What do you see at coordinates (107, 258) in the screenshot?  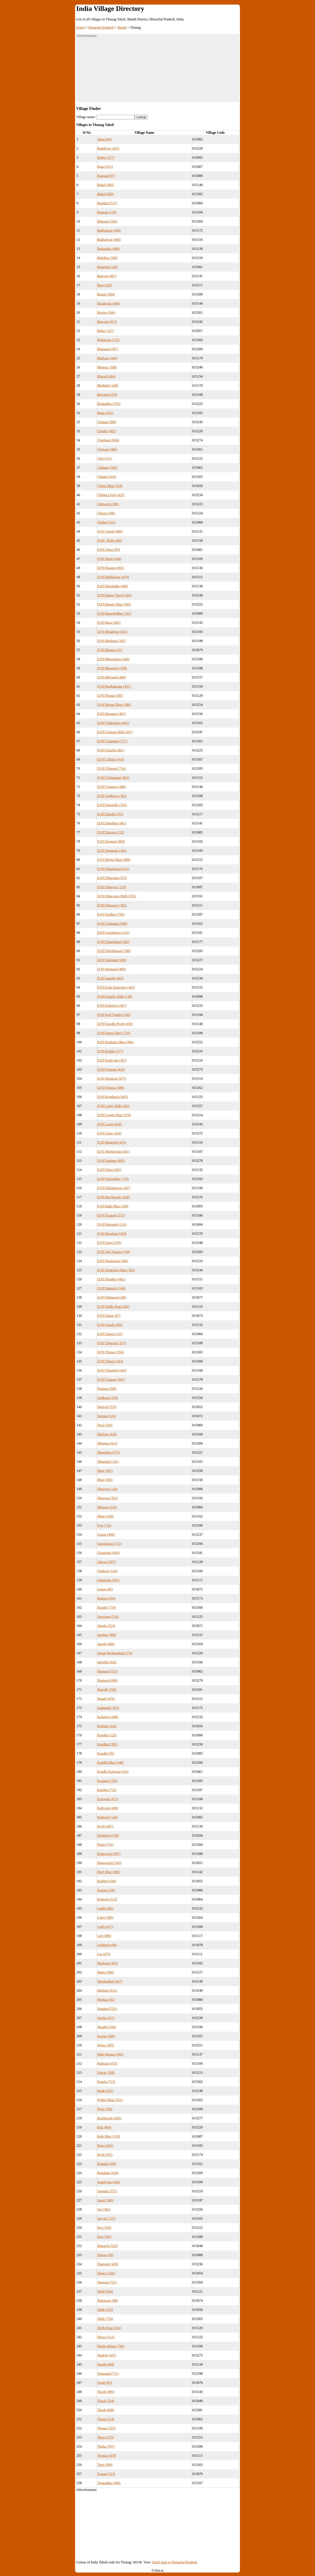 I see `Balidhar (500)` at bounding box center [107, 258].